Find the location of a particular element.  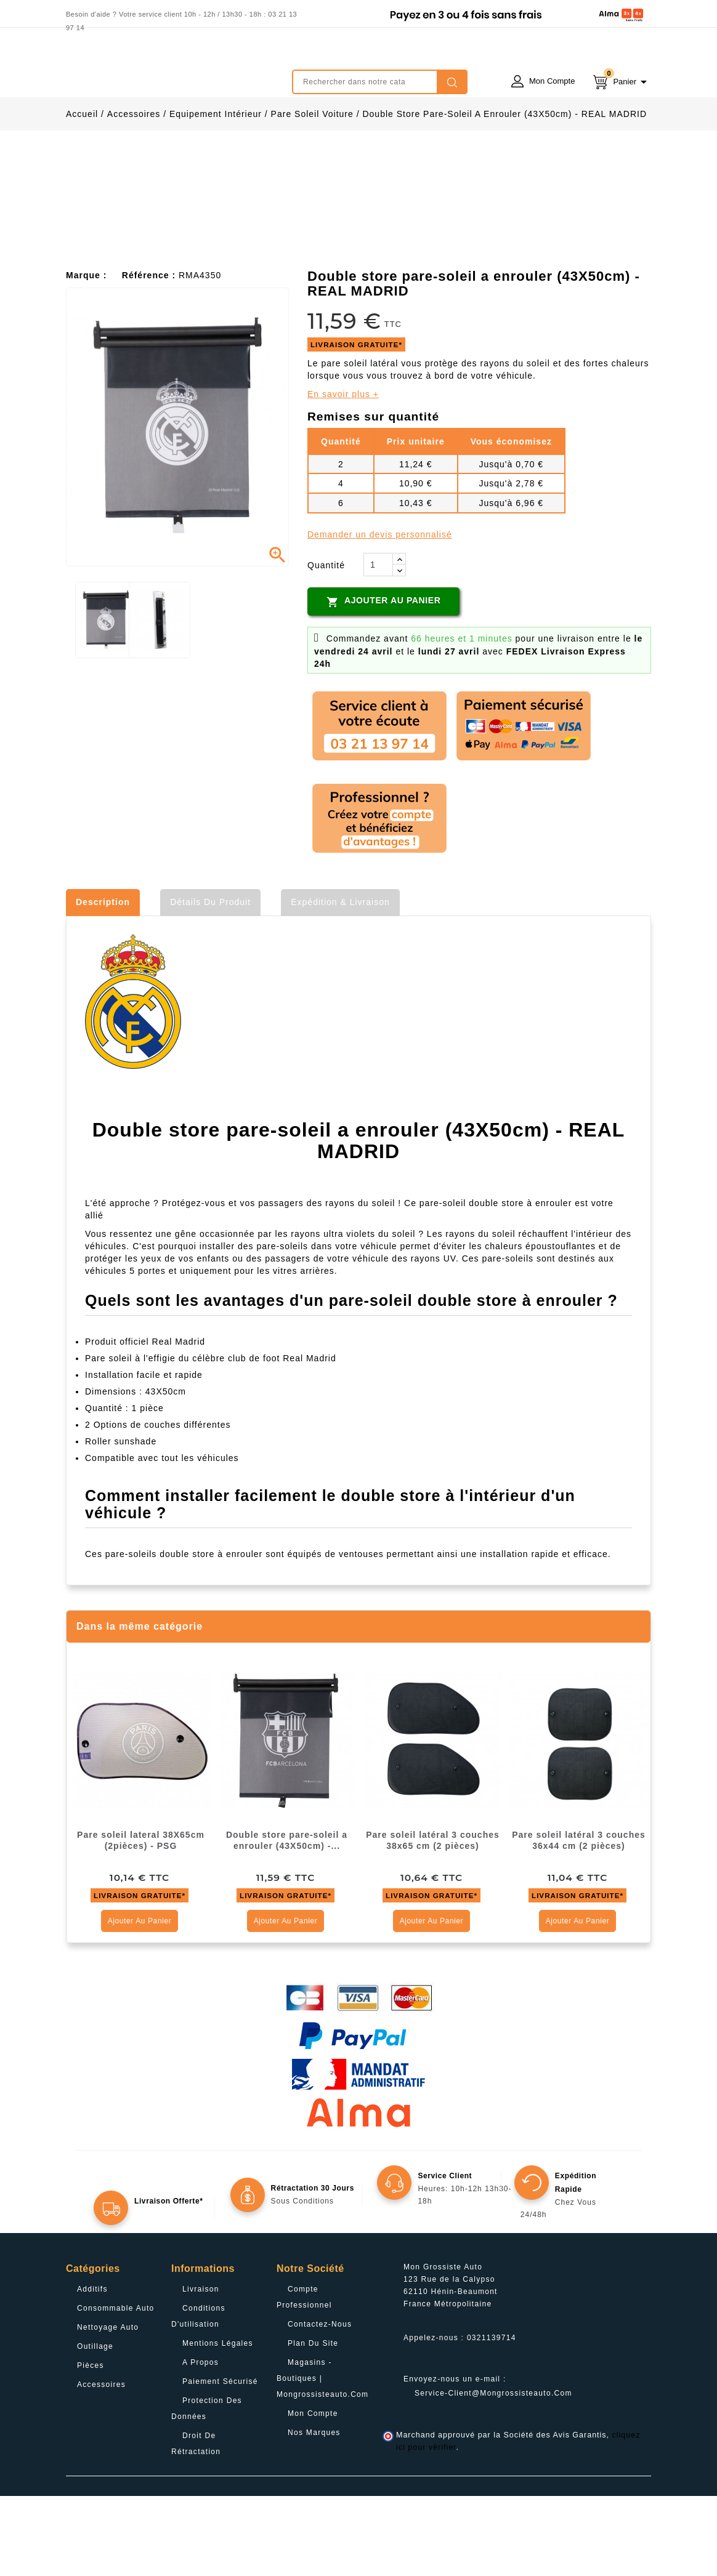

En savoir plus + is located at coordinates (343, 474).